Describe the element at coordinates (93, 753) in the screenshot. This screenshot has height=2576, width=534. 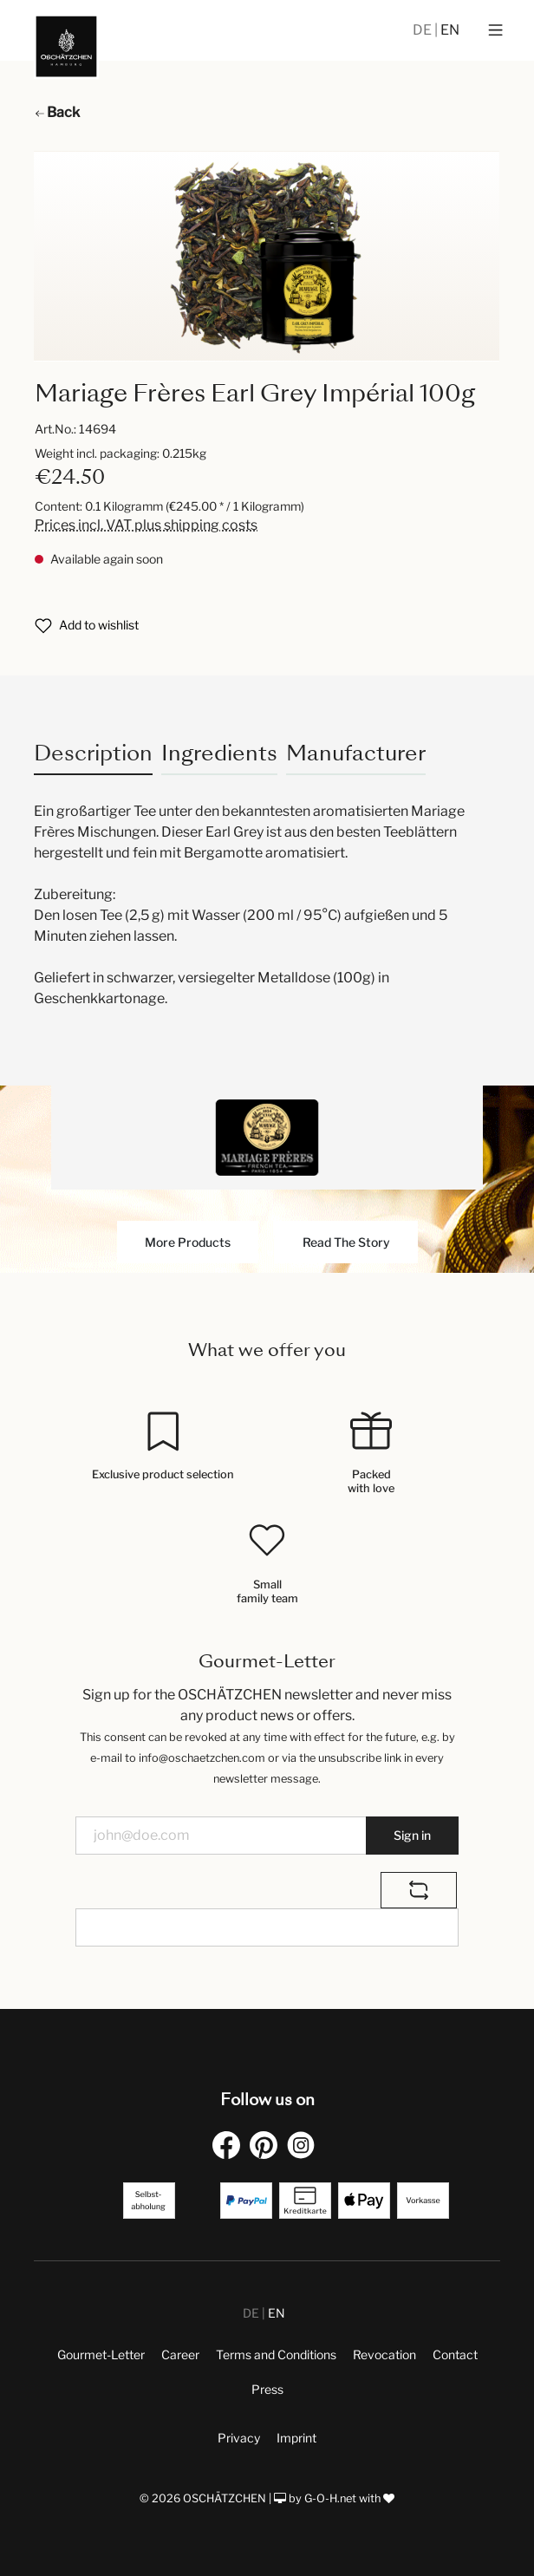
I see `[tab]` at that location.